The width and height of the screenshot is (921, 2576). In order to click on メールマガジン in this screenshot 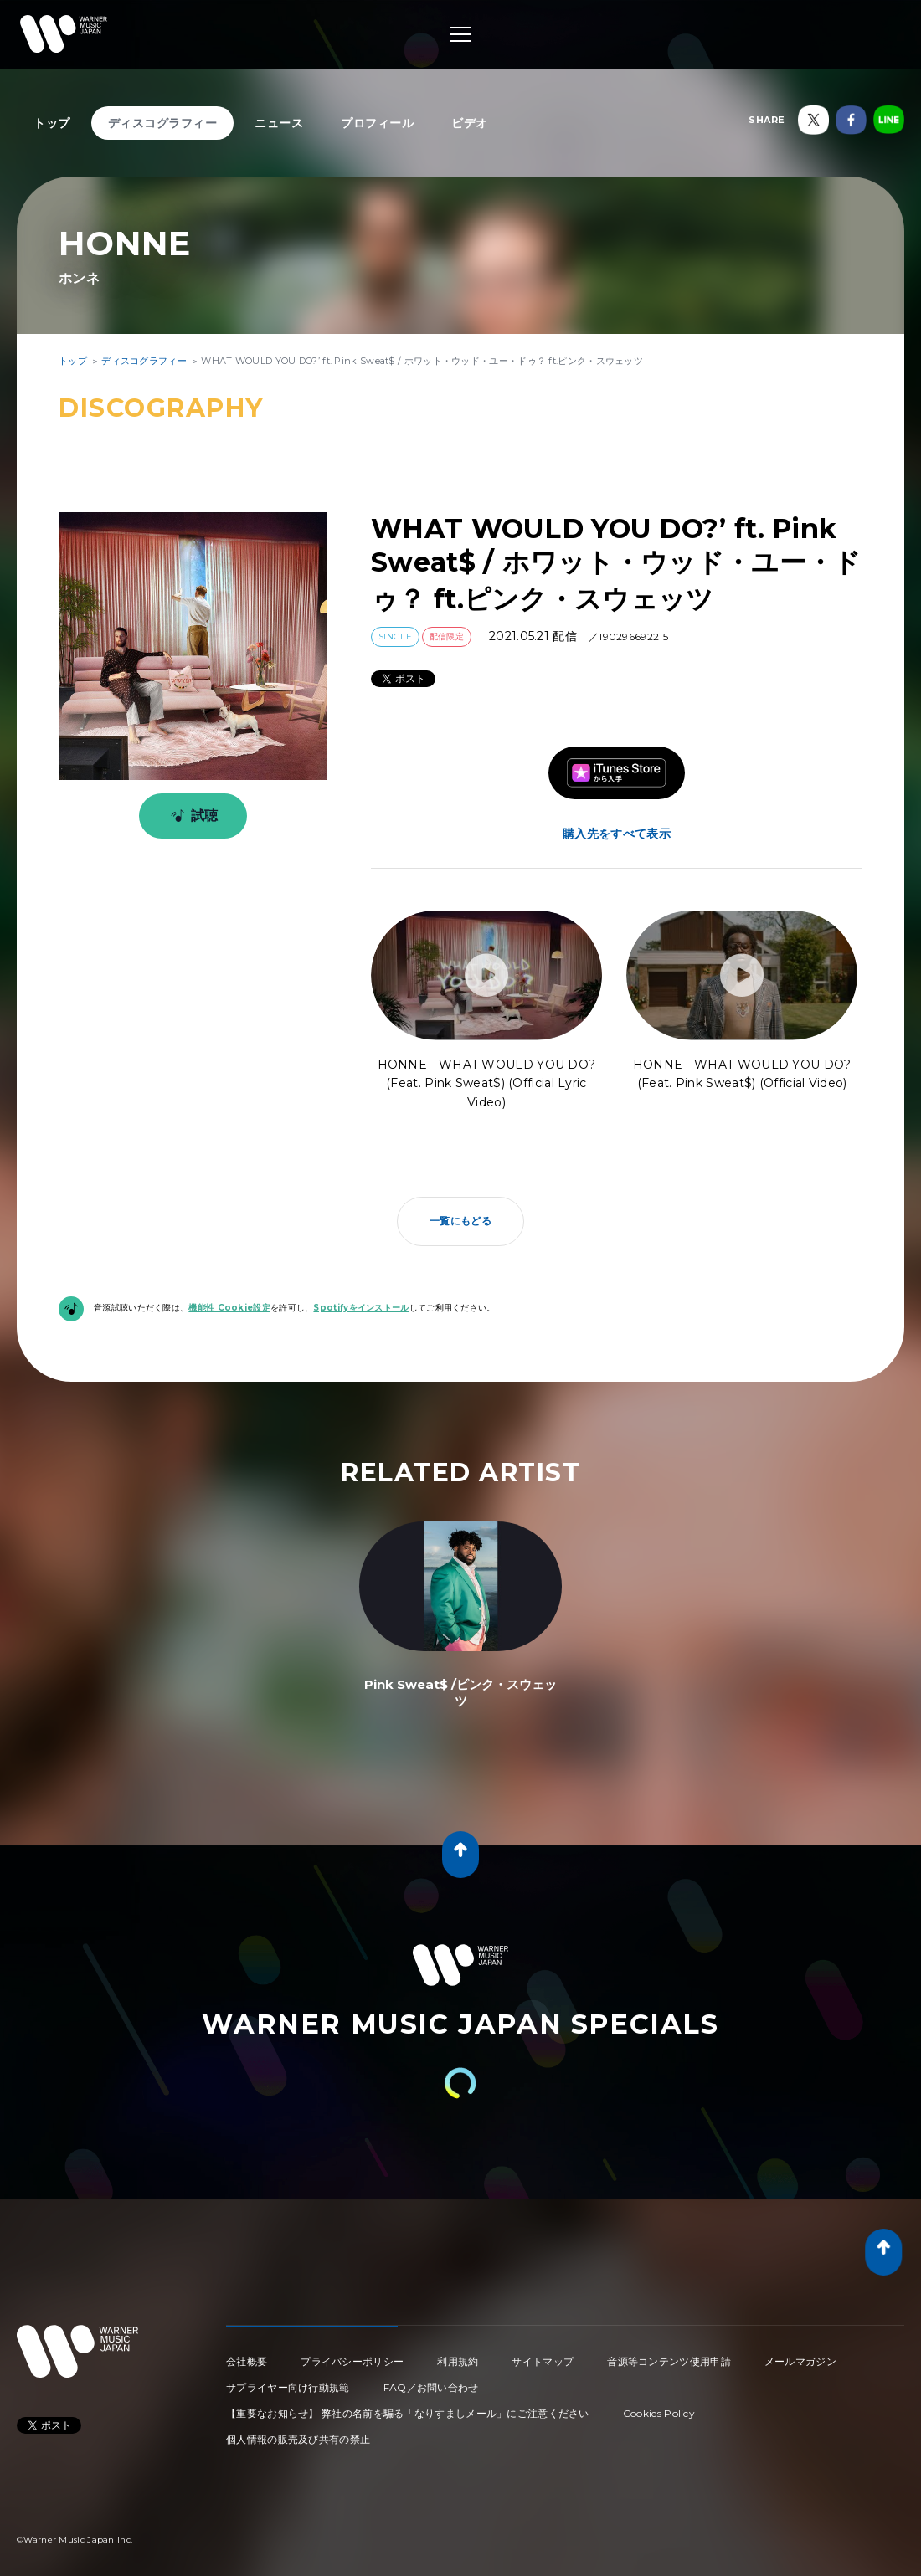, I will do `click(800, 2361)`.